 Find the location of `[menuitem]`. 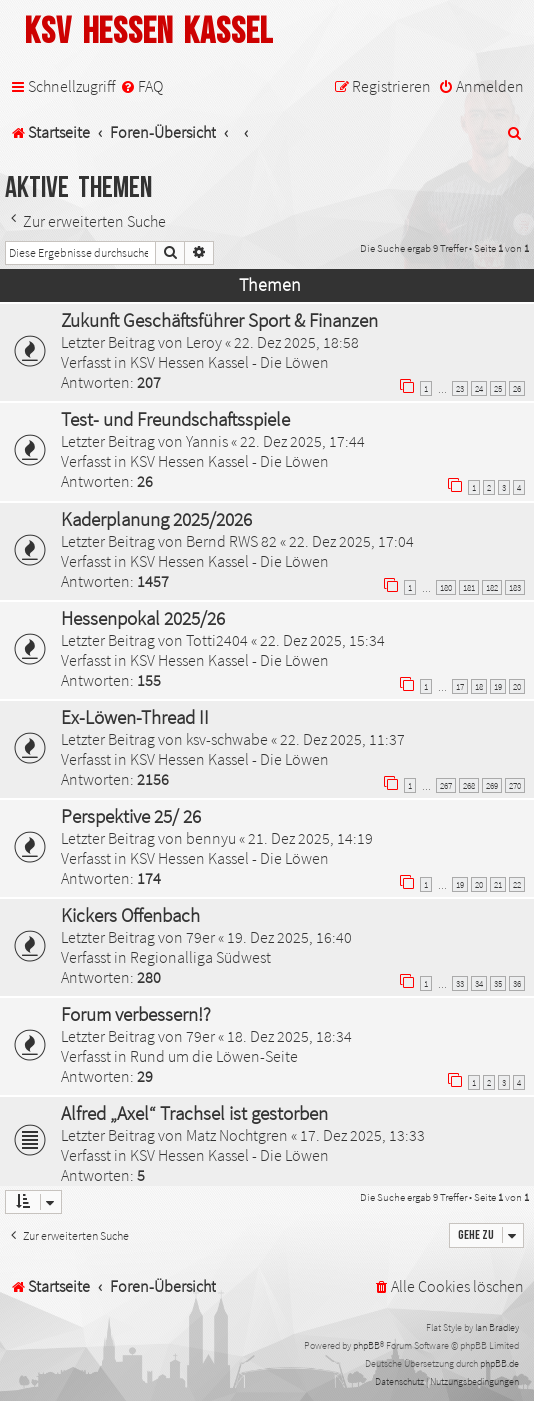

[menuitem] is located at coordinates (141, 86).